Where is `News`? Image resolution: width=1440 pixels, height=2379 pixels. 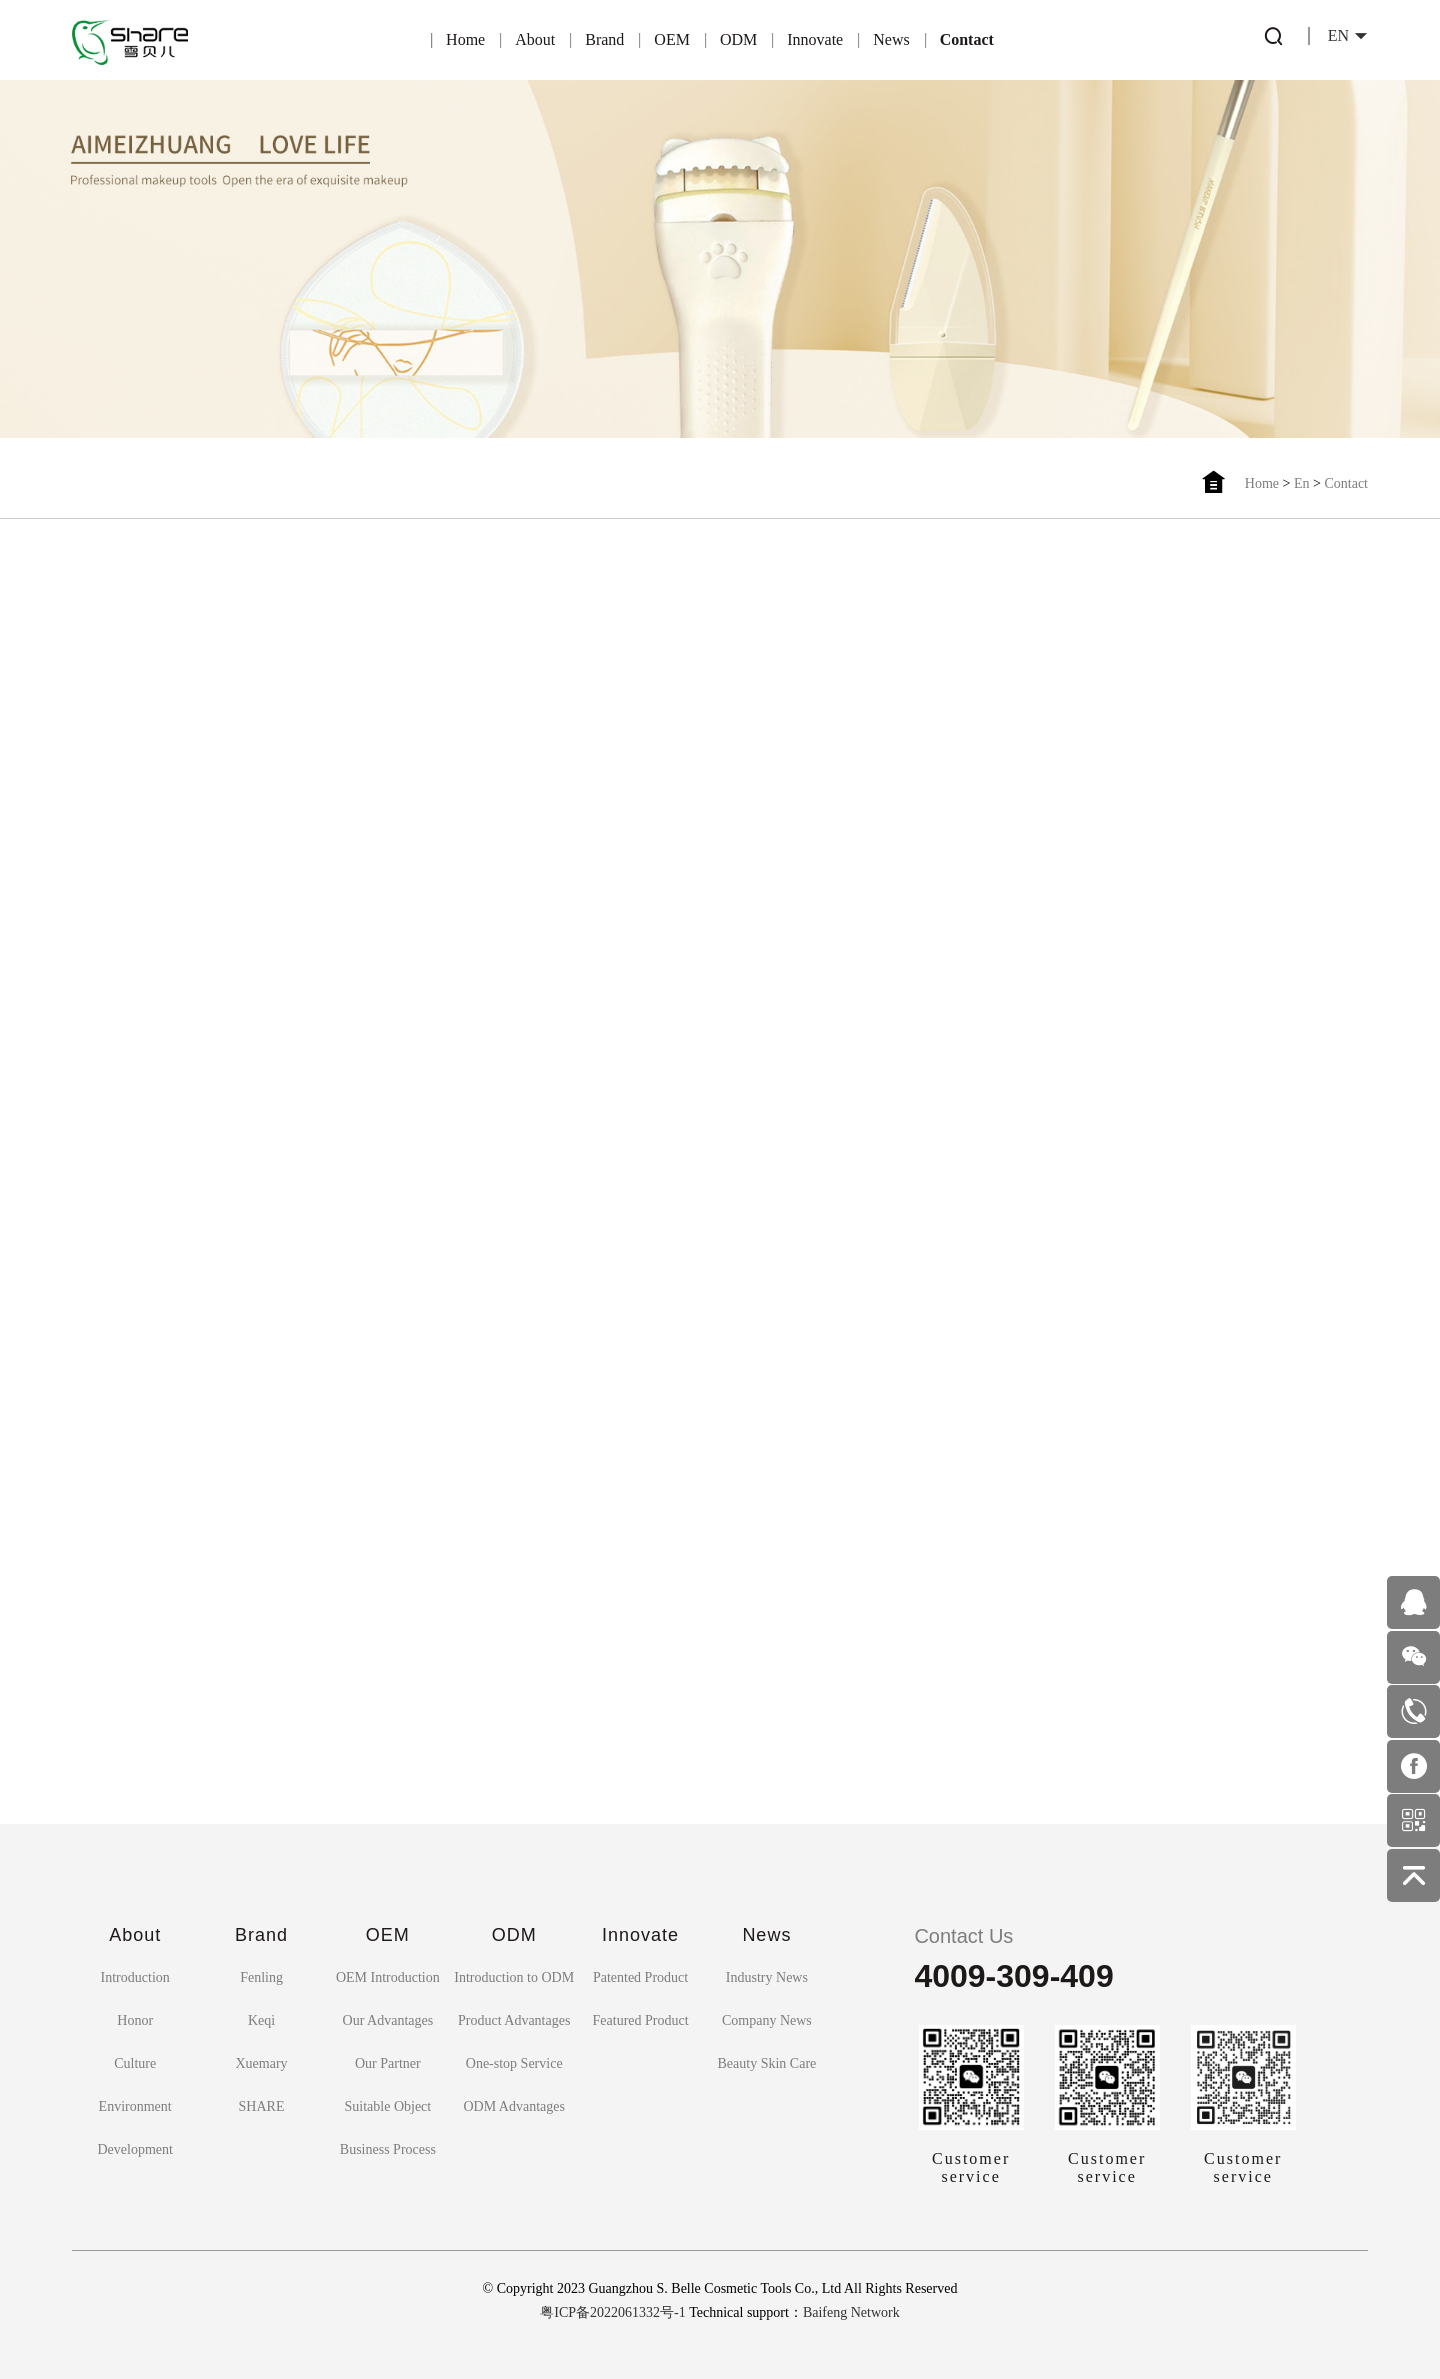 News is located at coordinates (891, 39).